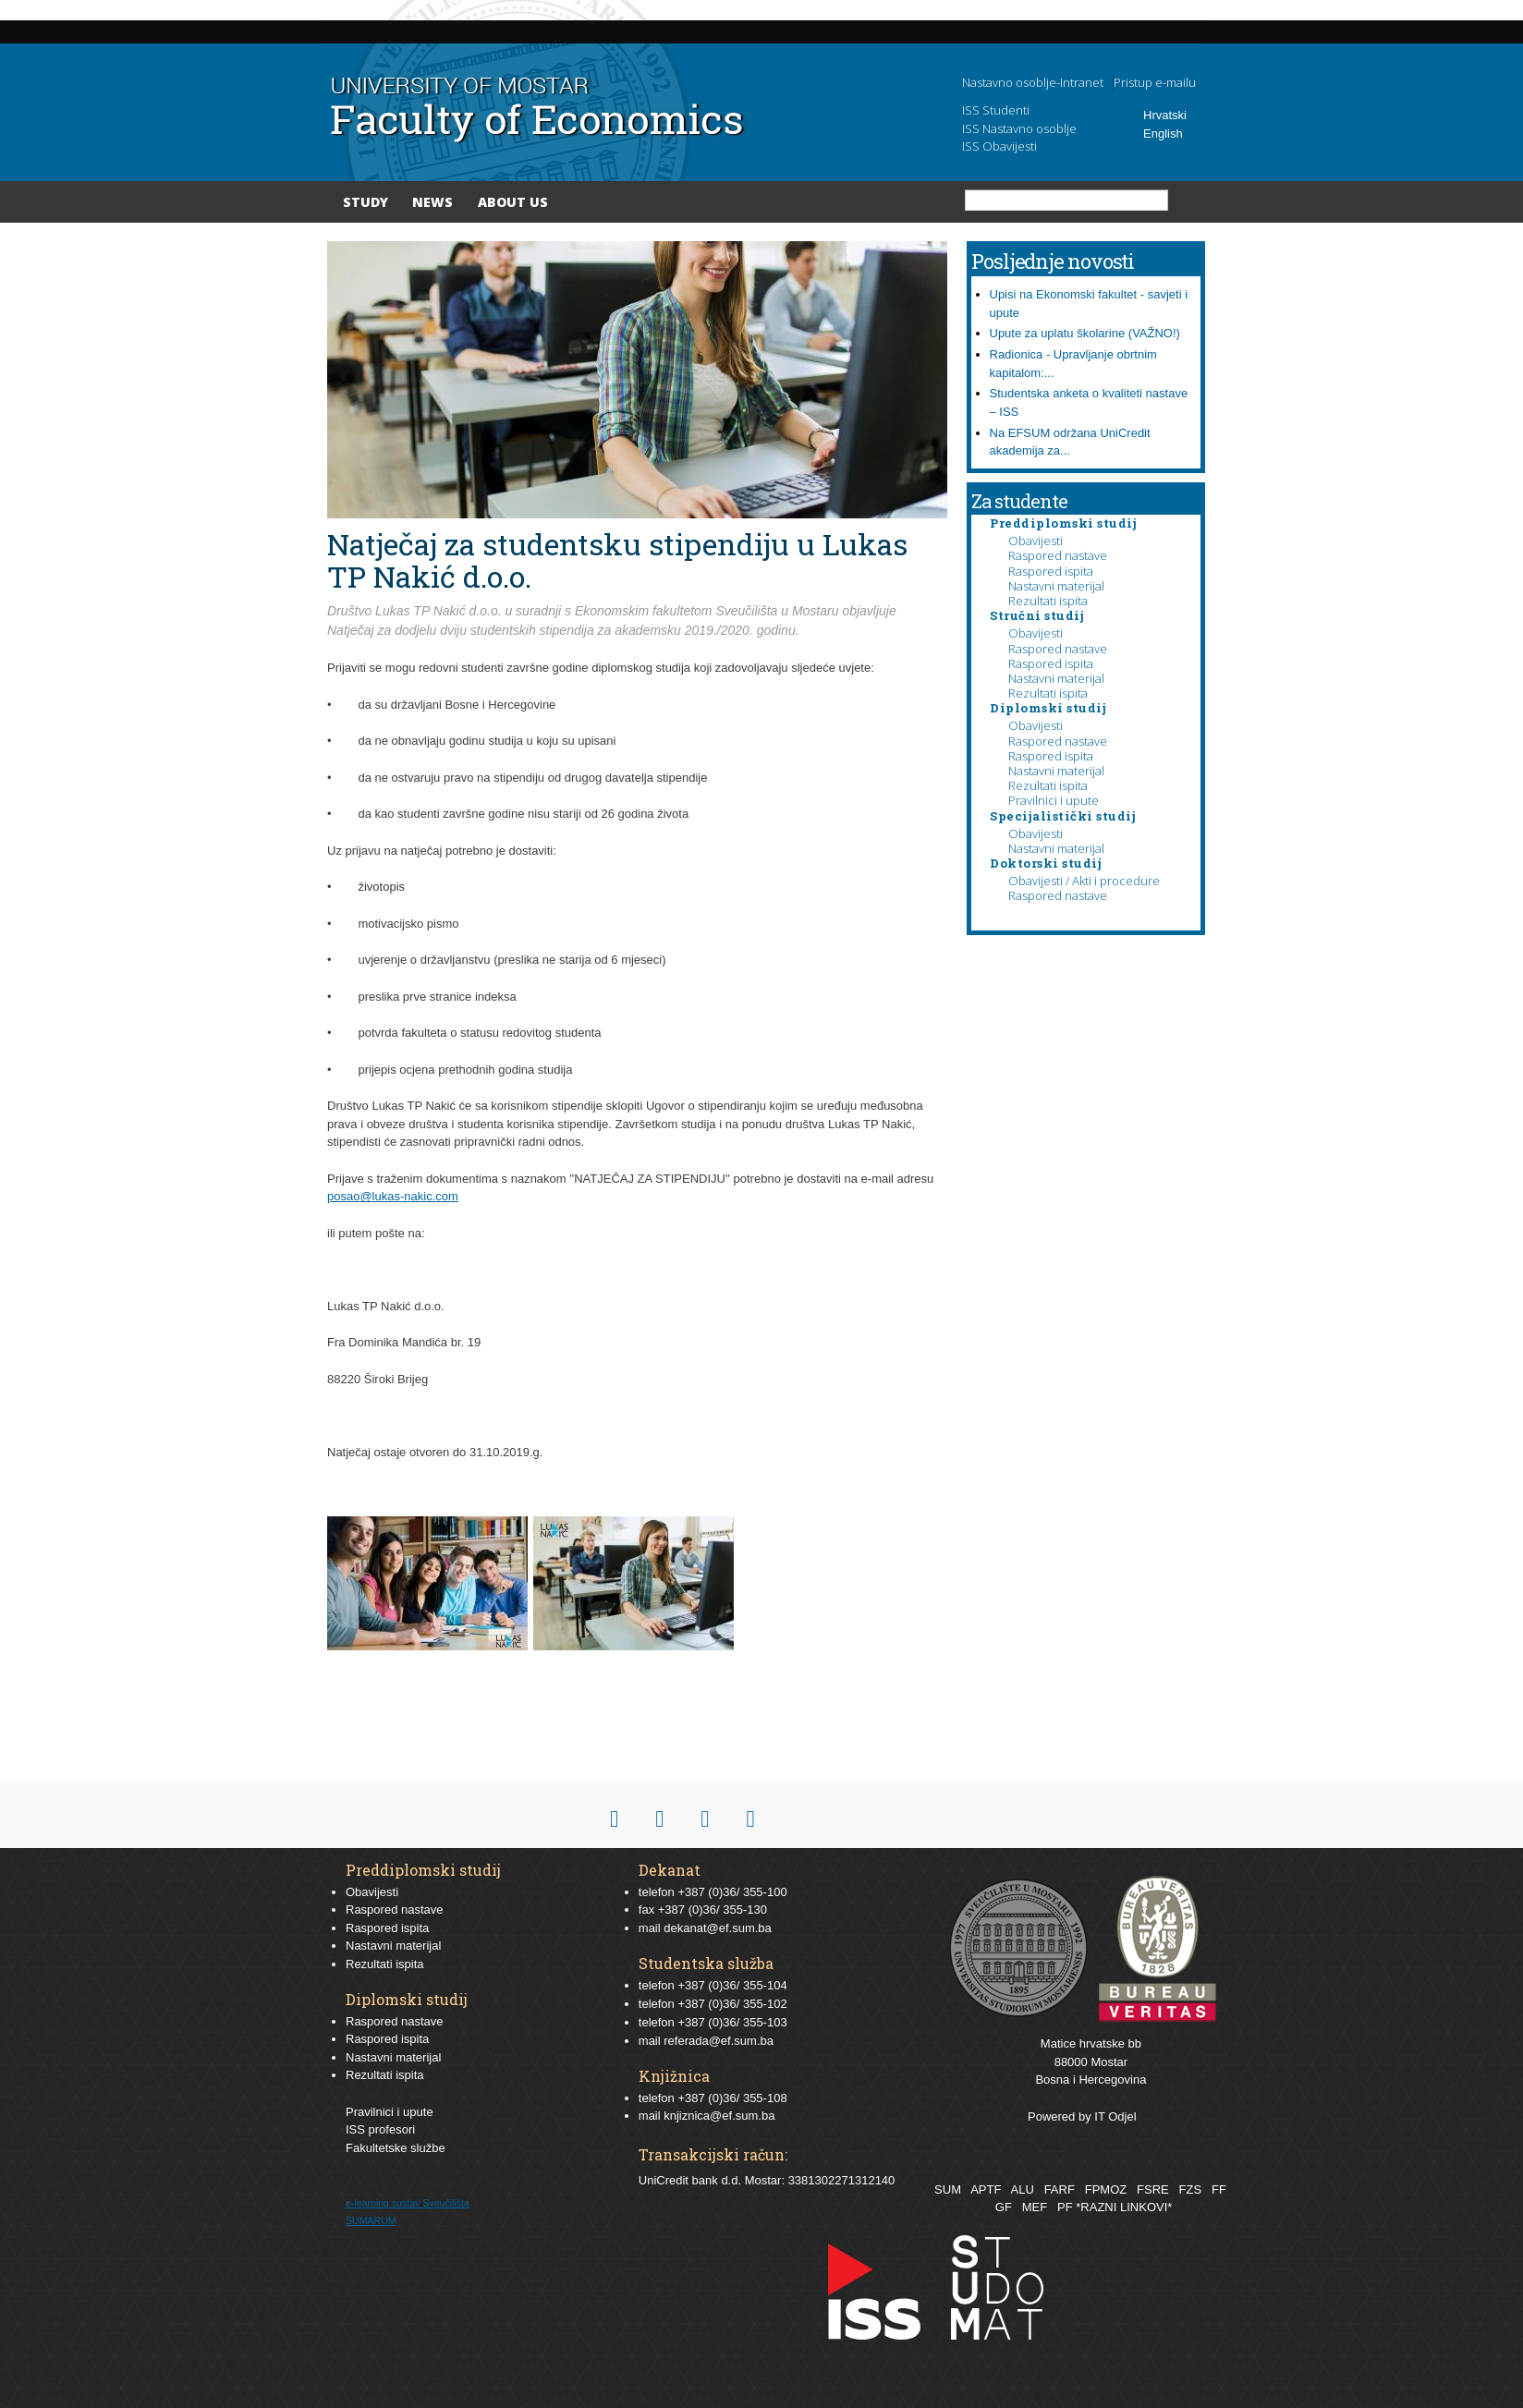 This screenshot has width=1523, height=2408. I want to click on Rezultati ispita, so click(1048, 600).